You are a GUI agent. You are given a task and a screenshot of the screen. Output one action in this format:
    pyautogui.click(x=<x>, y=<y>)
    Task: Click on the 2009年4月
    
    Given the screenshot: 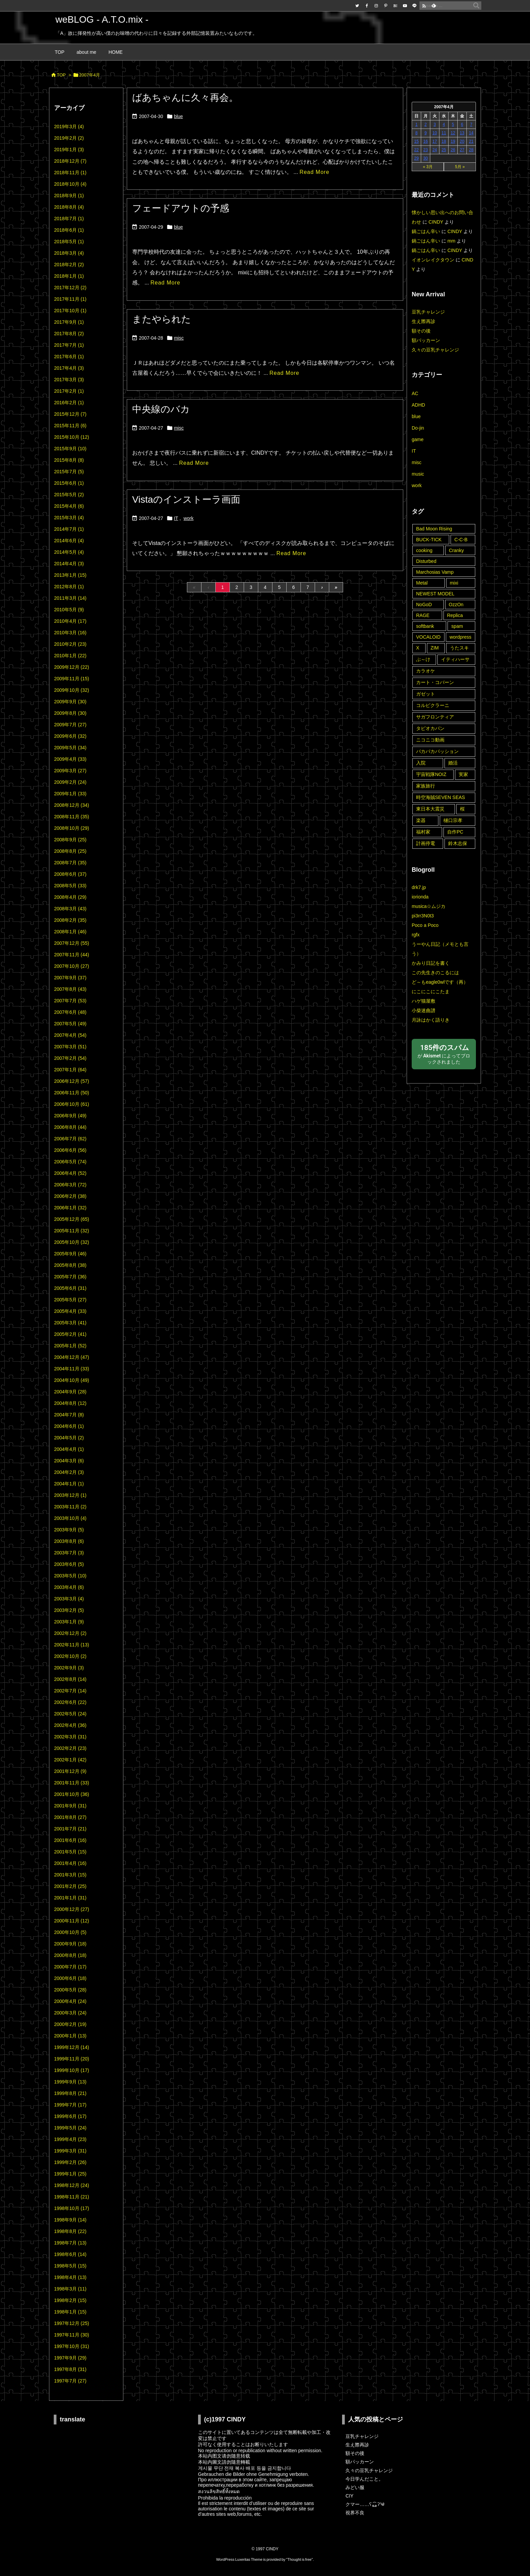 What is the action you would take?
    pyautogui.click(x=70, y=759)
    